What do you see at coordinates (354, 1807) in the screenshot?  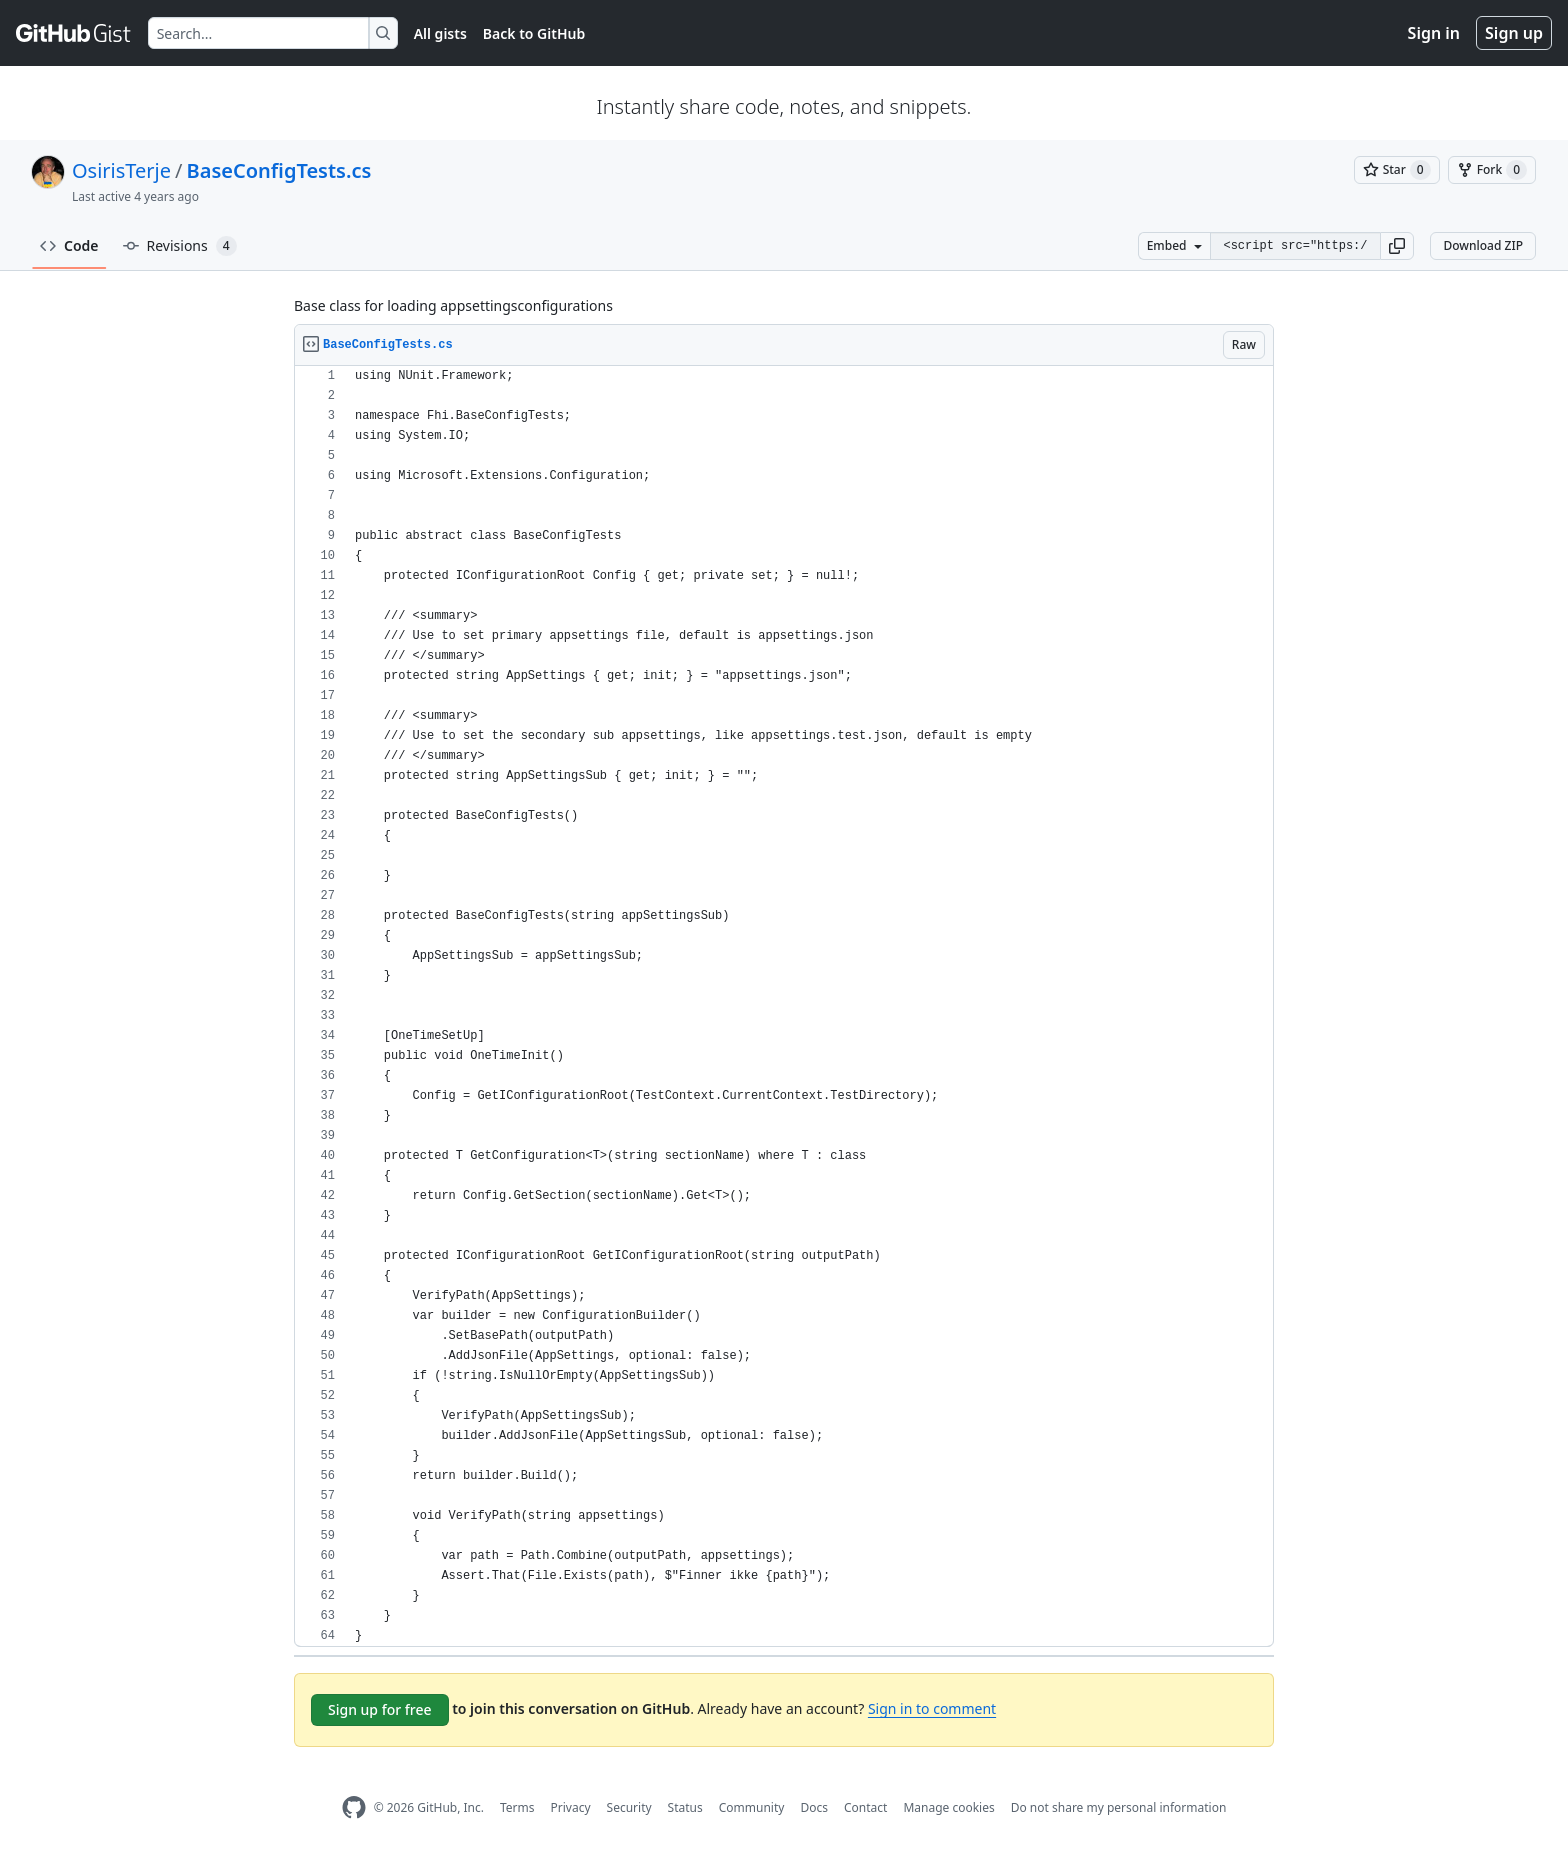 I see `[GitHub Homepage]` at bounding box center [354, 1807].